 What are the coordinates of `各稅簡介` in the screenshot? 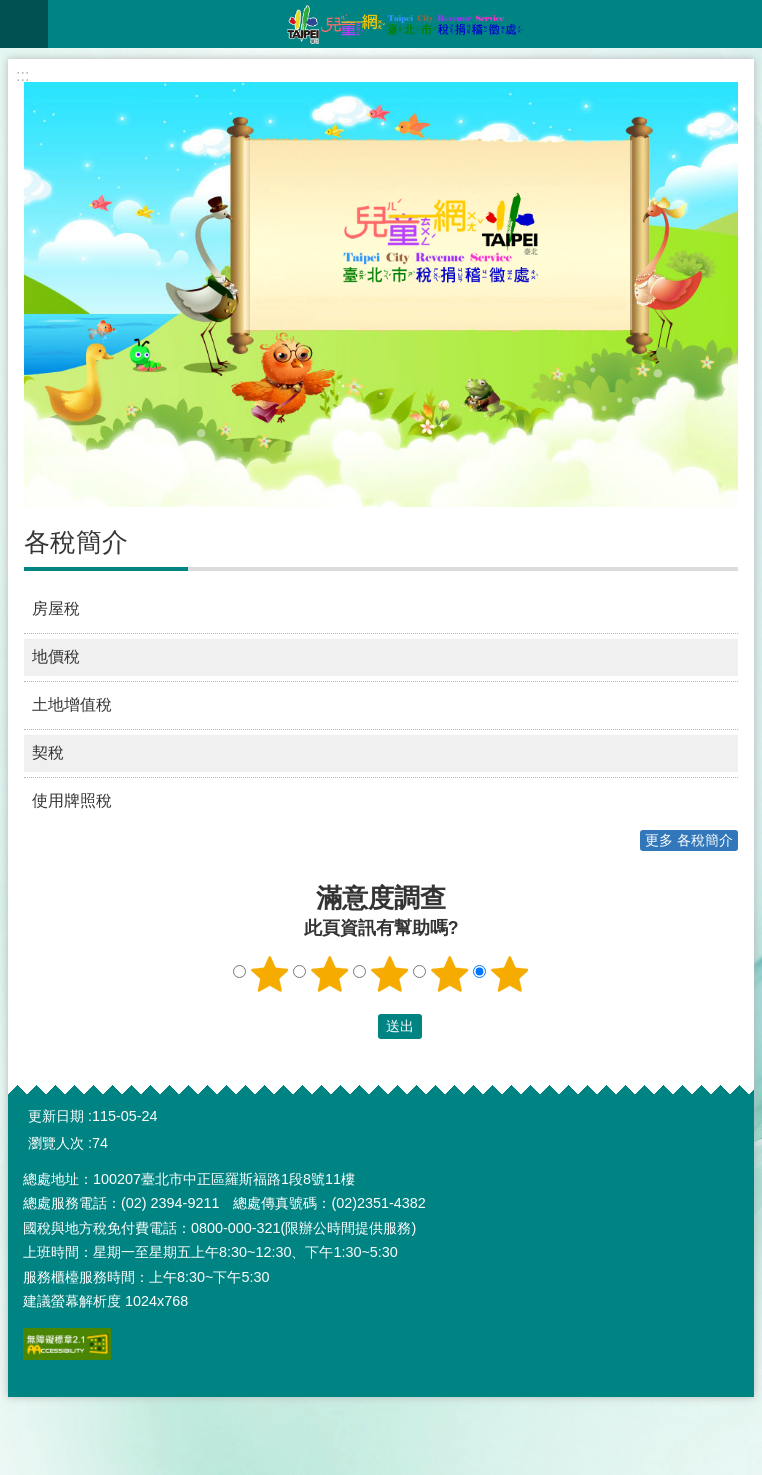 It's located at (76, 542).